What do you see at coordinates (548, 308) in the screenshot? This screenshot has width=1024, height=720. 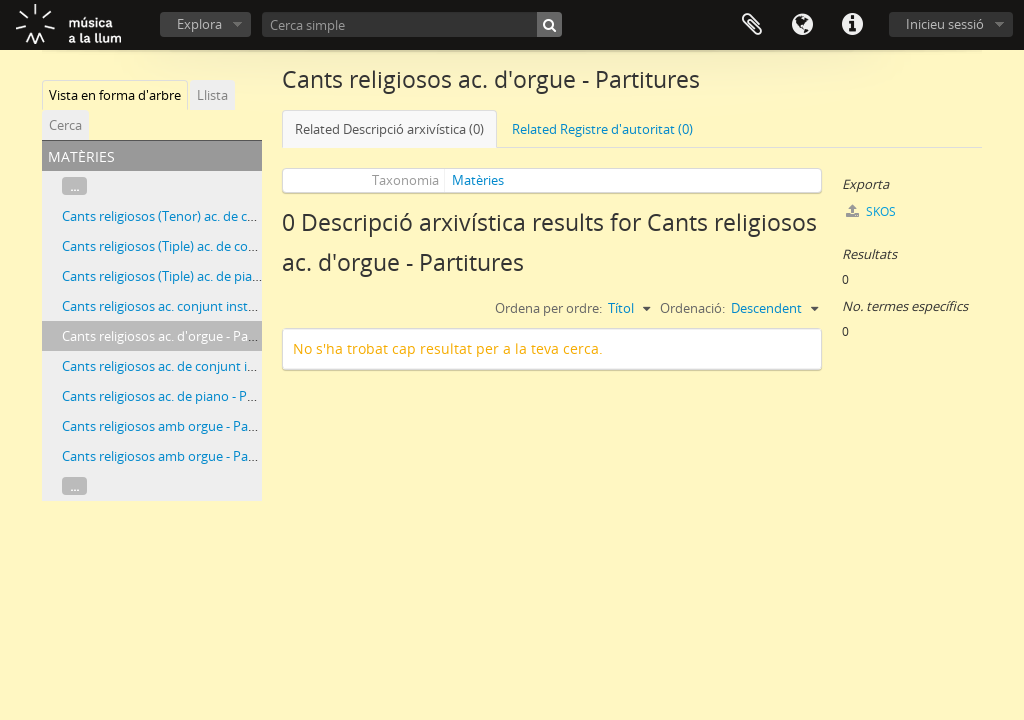 I see `Ordena per ordre:` at bounding box center [548, 308].